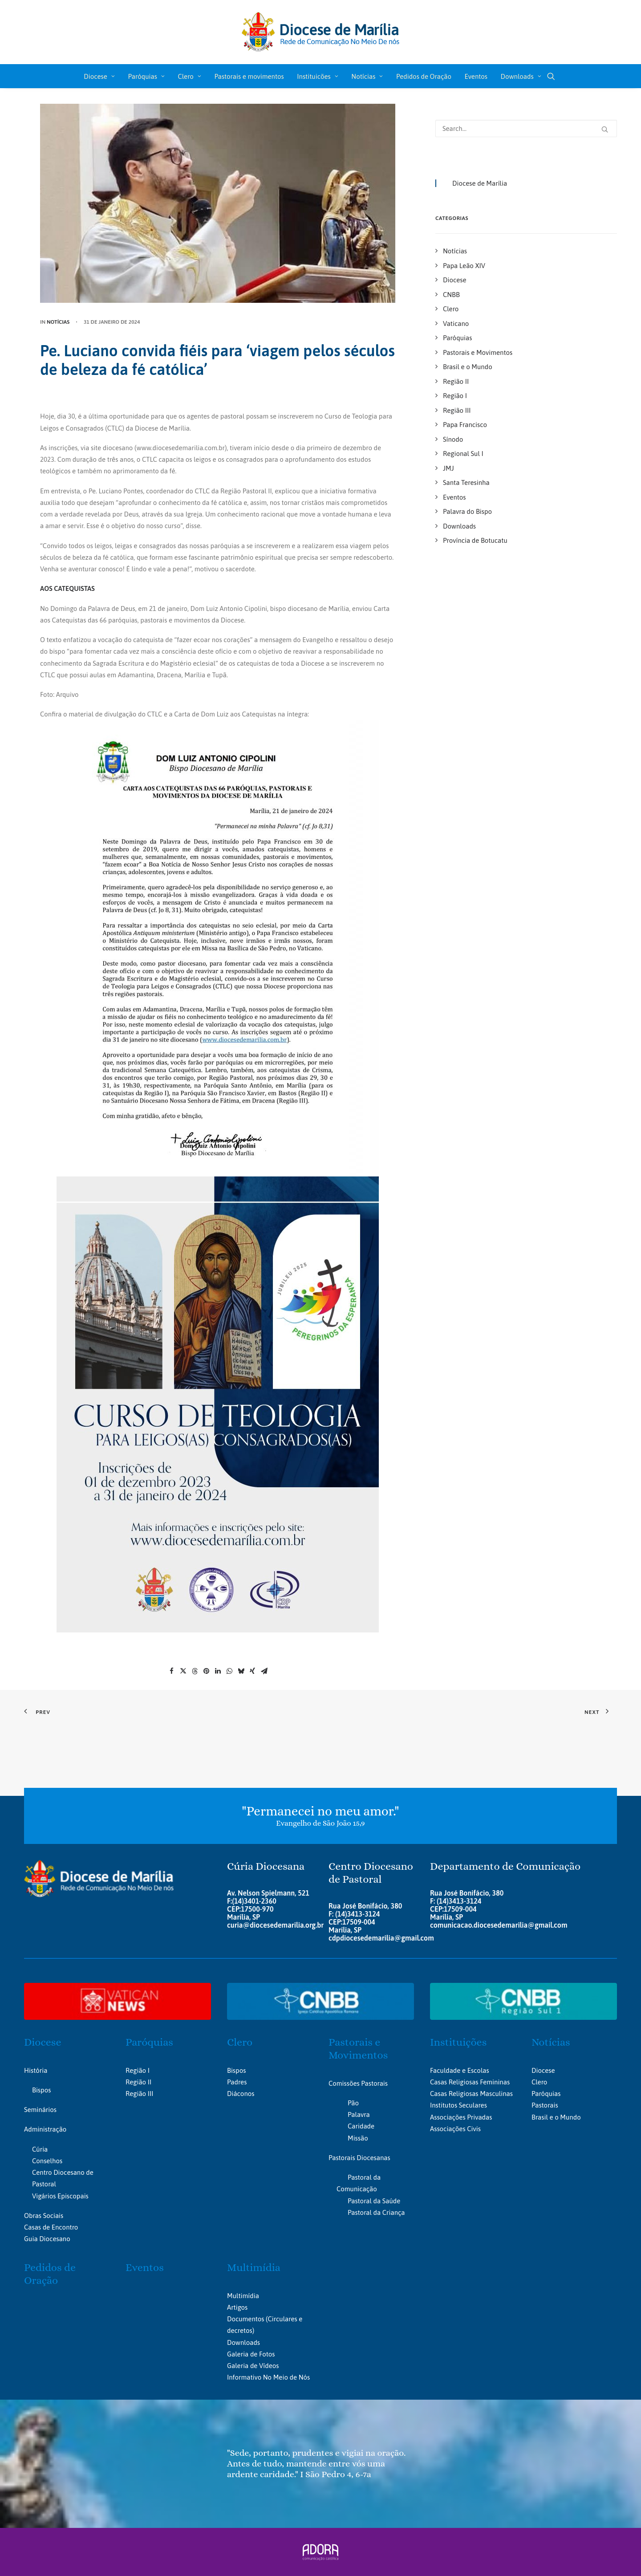 The image size is (641, 2576). I want to click on [Share on pinterest], so click(206, 1671).